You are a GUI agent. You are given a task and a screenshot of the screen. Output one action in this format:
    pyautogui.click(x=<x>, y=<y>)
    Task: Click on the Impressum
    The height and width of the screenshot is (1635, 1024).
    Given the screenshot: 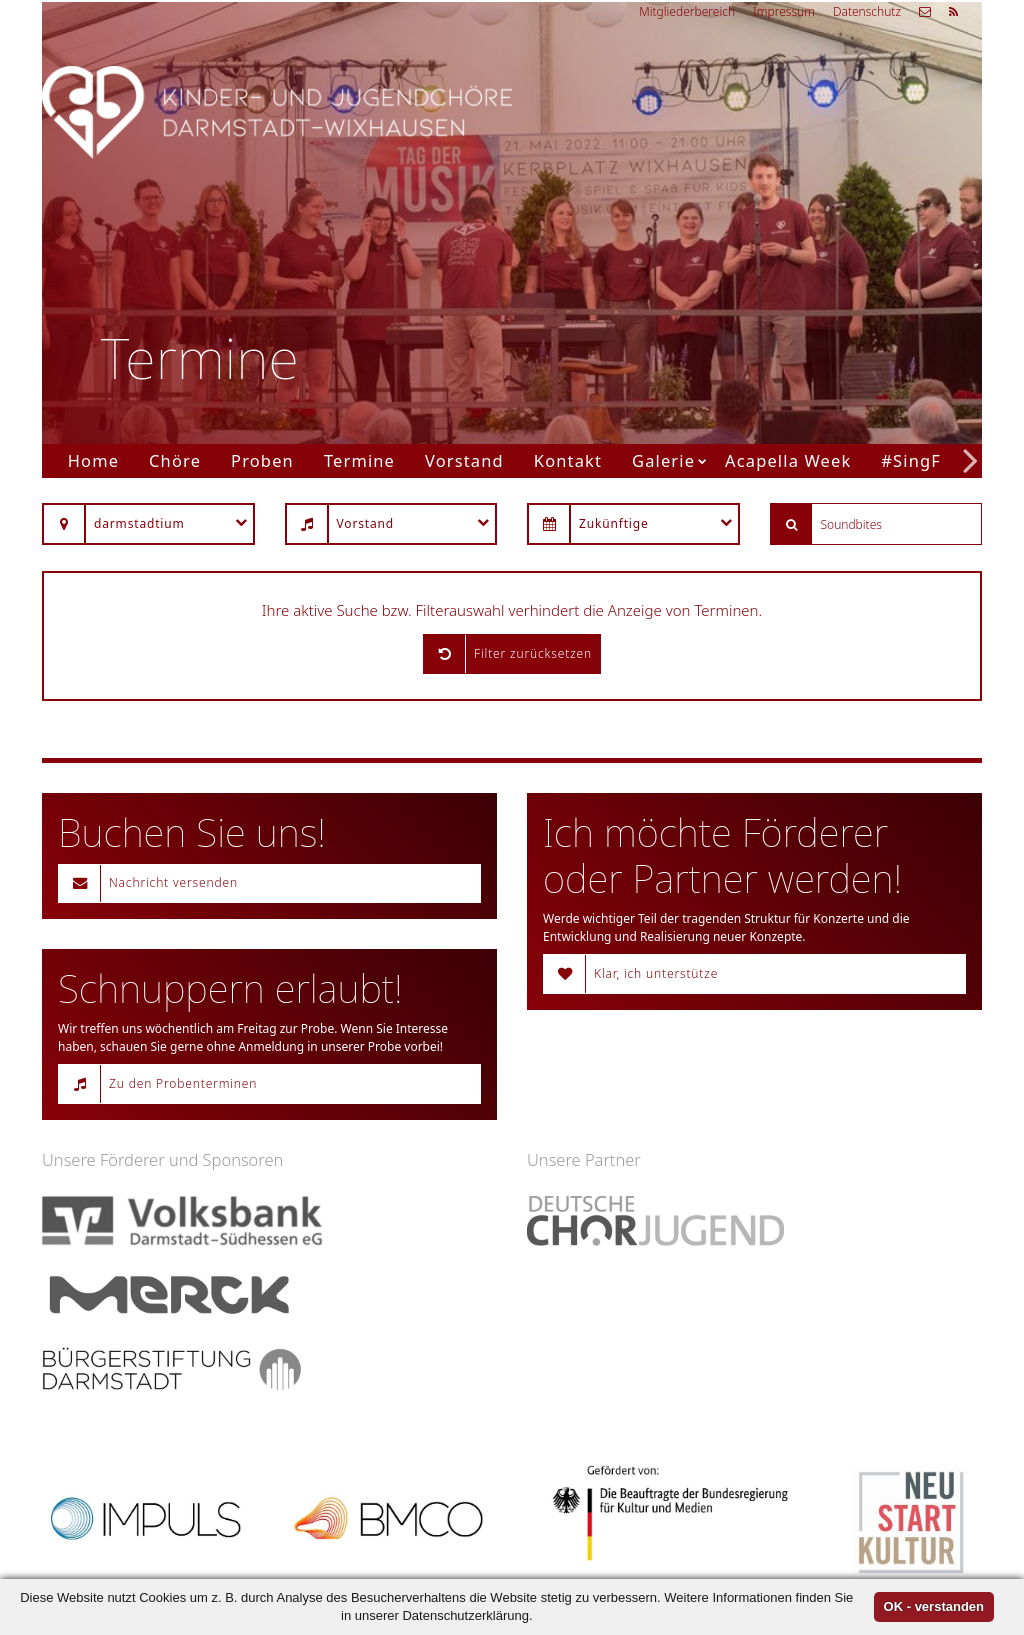 What is the action you would take?
    pyautogui.click(x=784, y=11)
    